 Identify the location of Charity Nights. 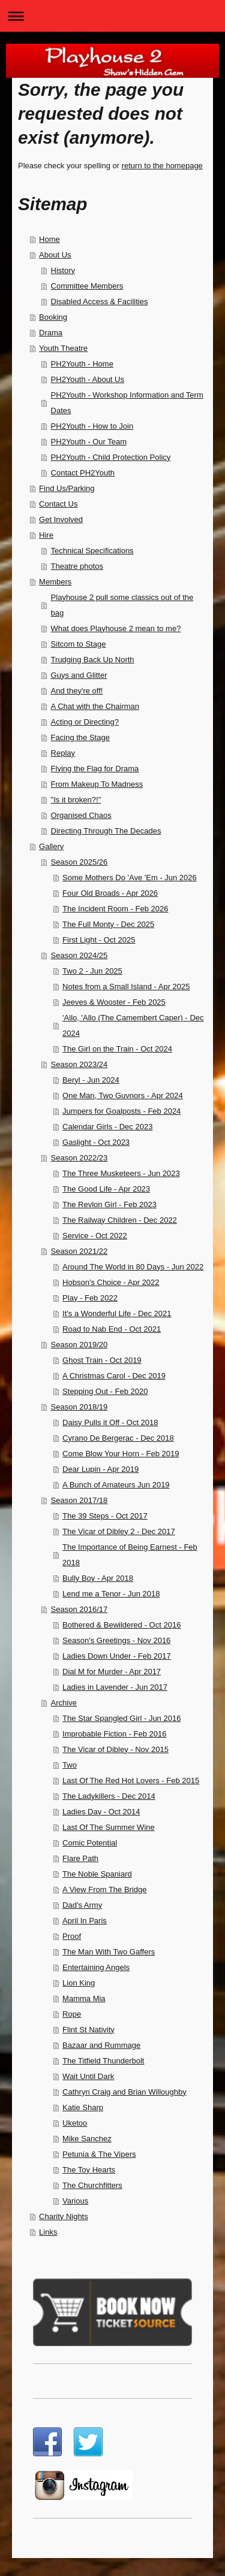
(63, 2216).